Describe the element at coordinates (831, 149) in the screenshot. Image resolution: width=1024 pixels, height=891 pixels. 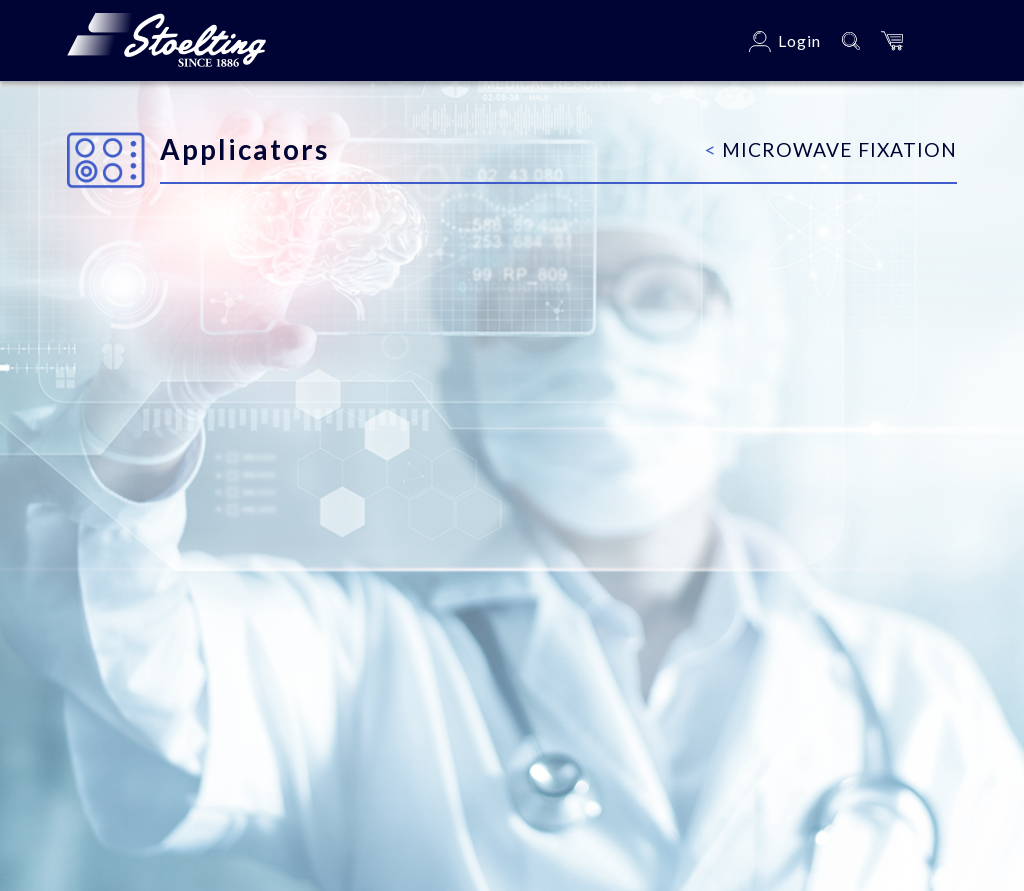
I see `Microwave Fixation` at that location.